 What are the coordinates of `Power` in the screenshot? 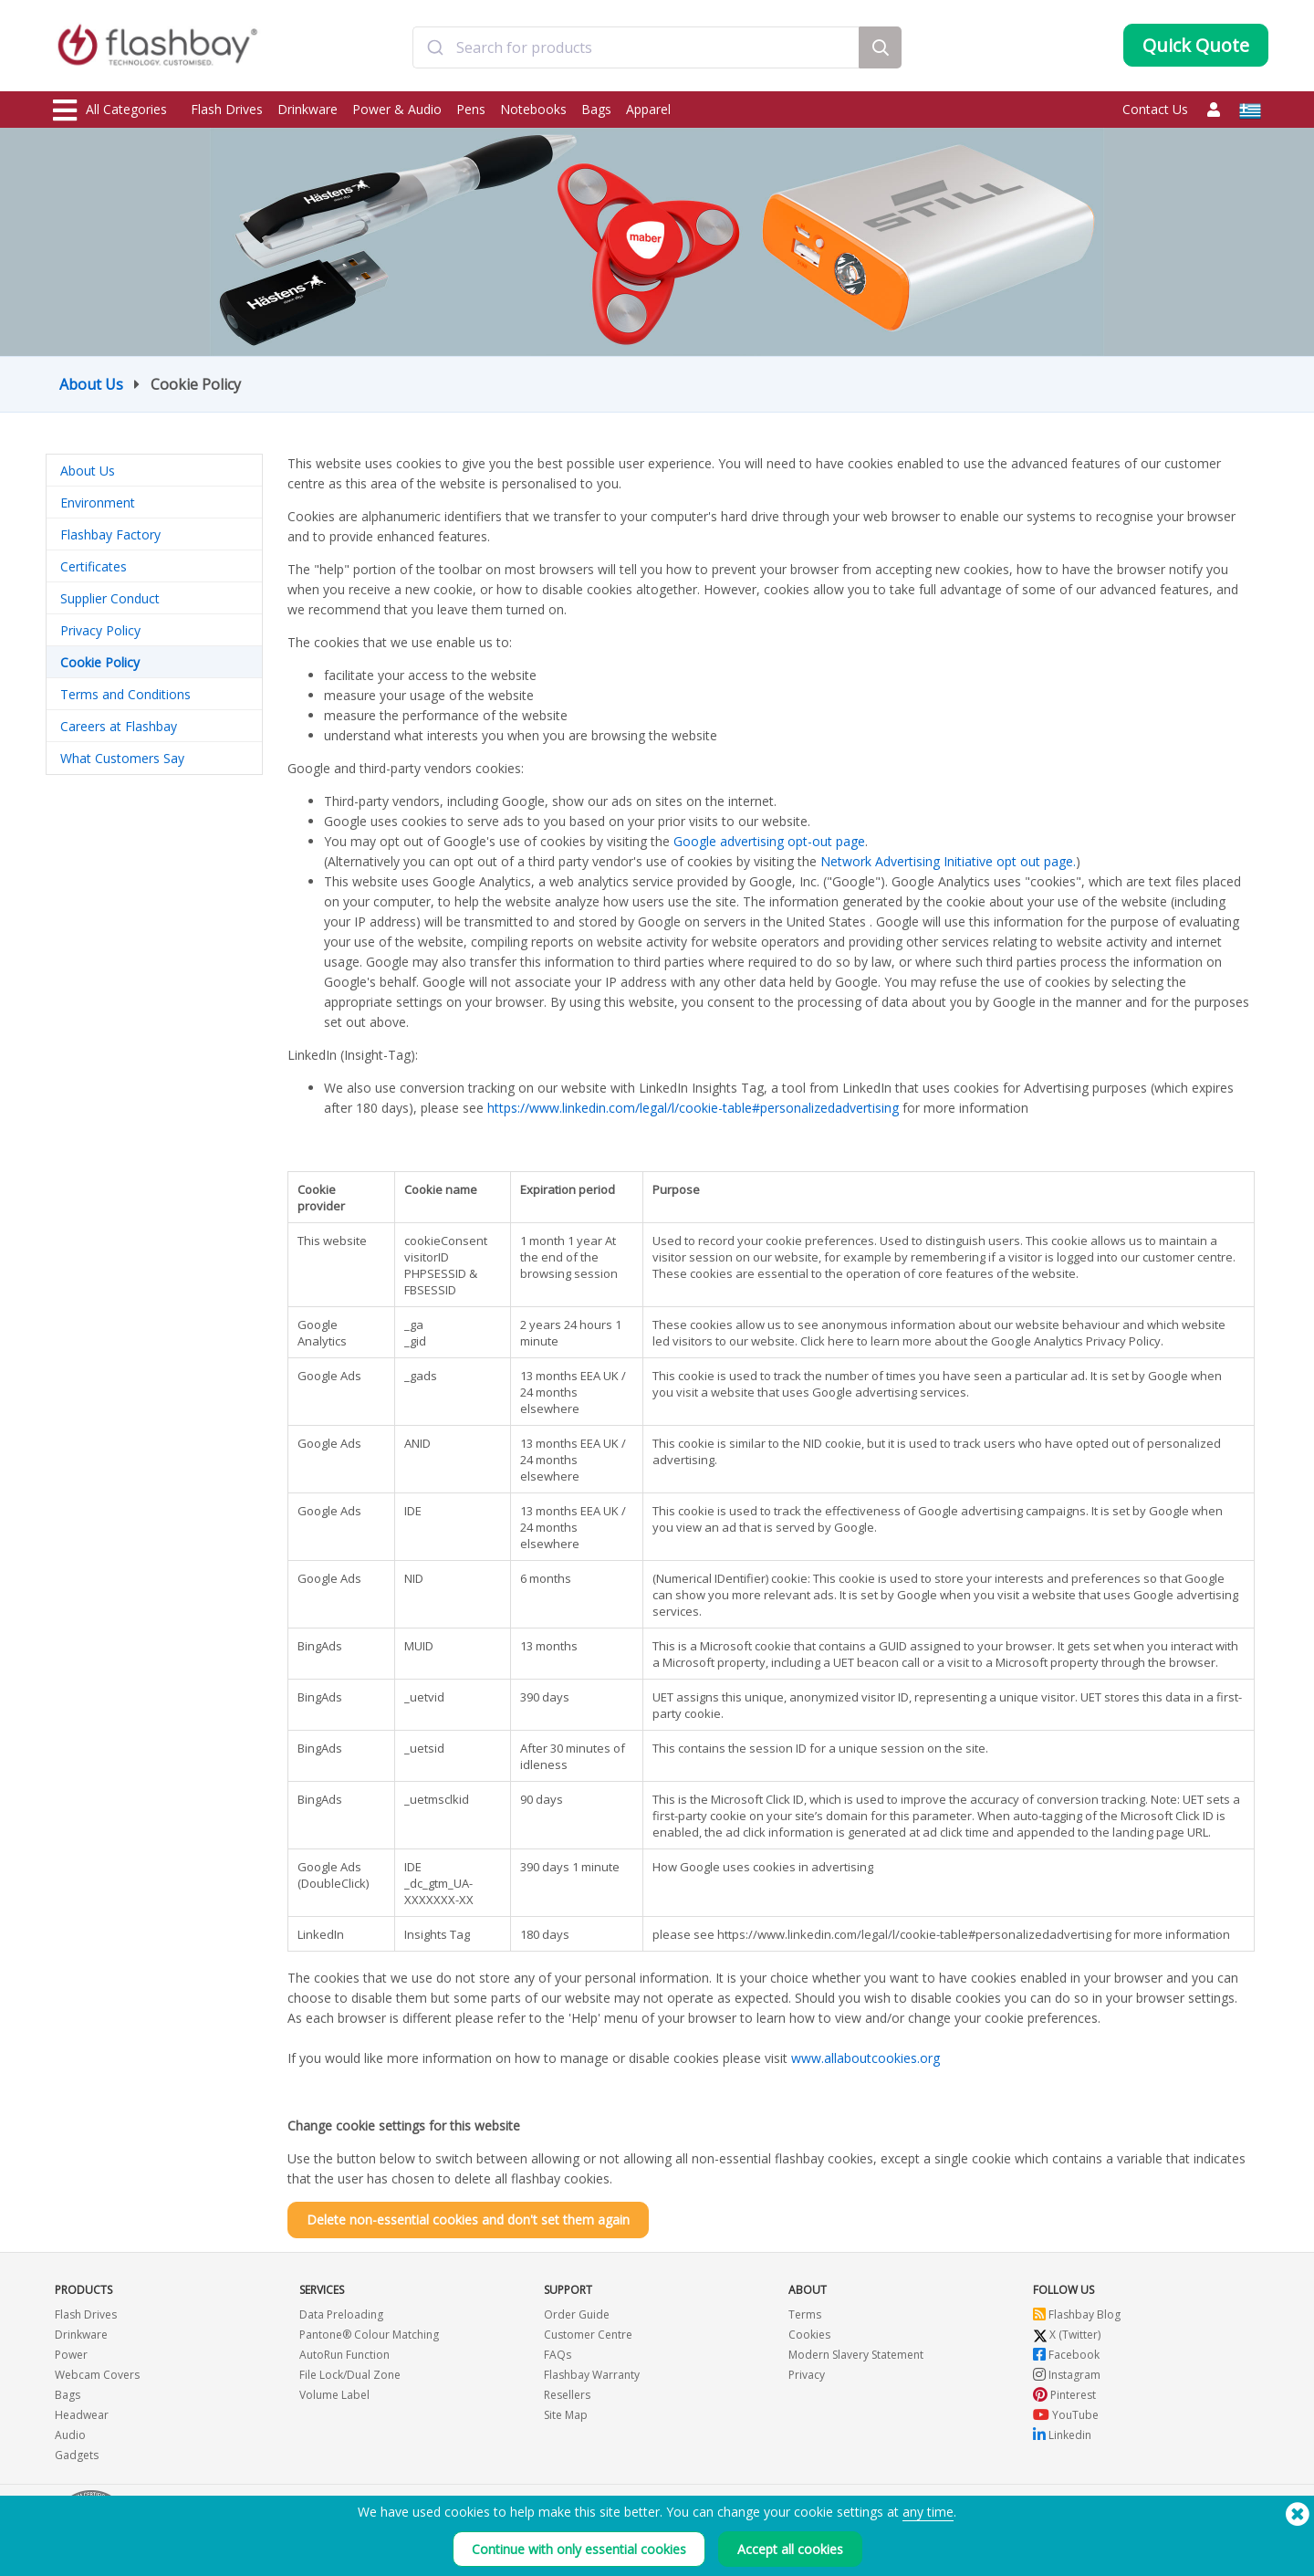 It's located at (71, 2354).